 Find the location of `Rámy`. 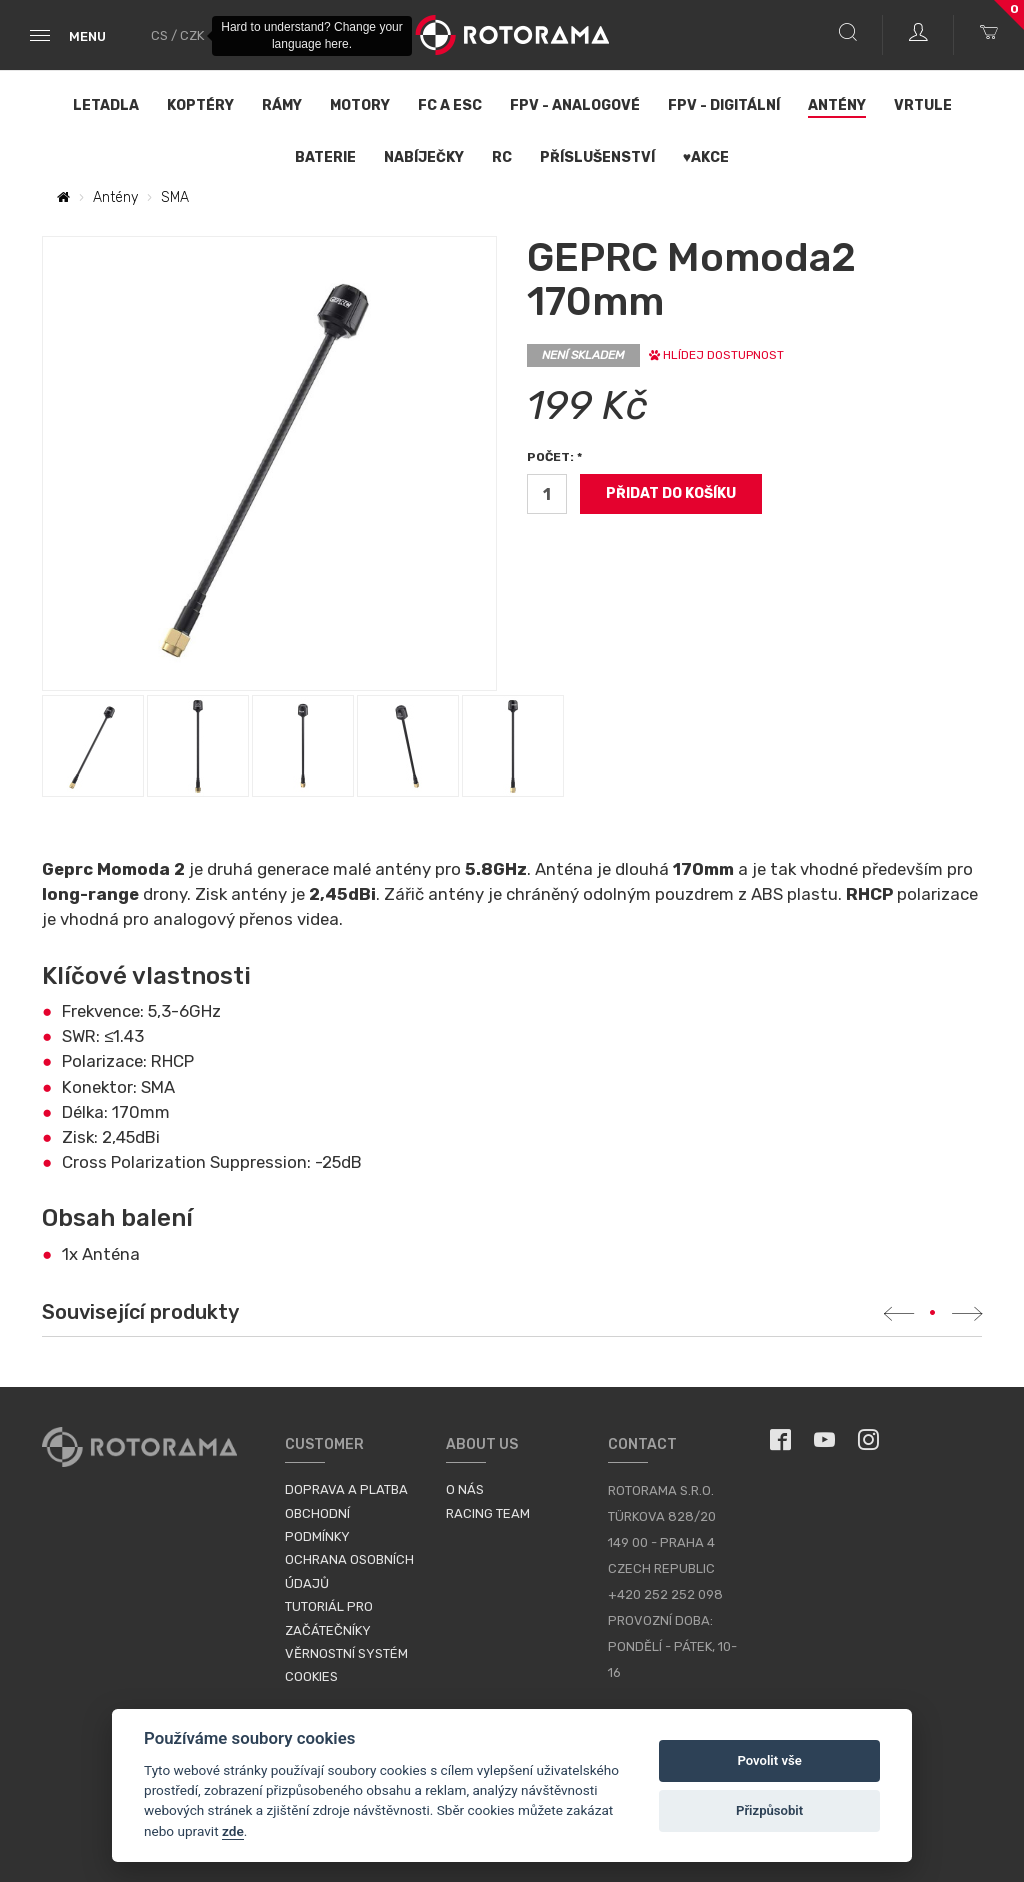

Rámy is located at coordinates (282, 105).